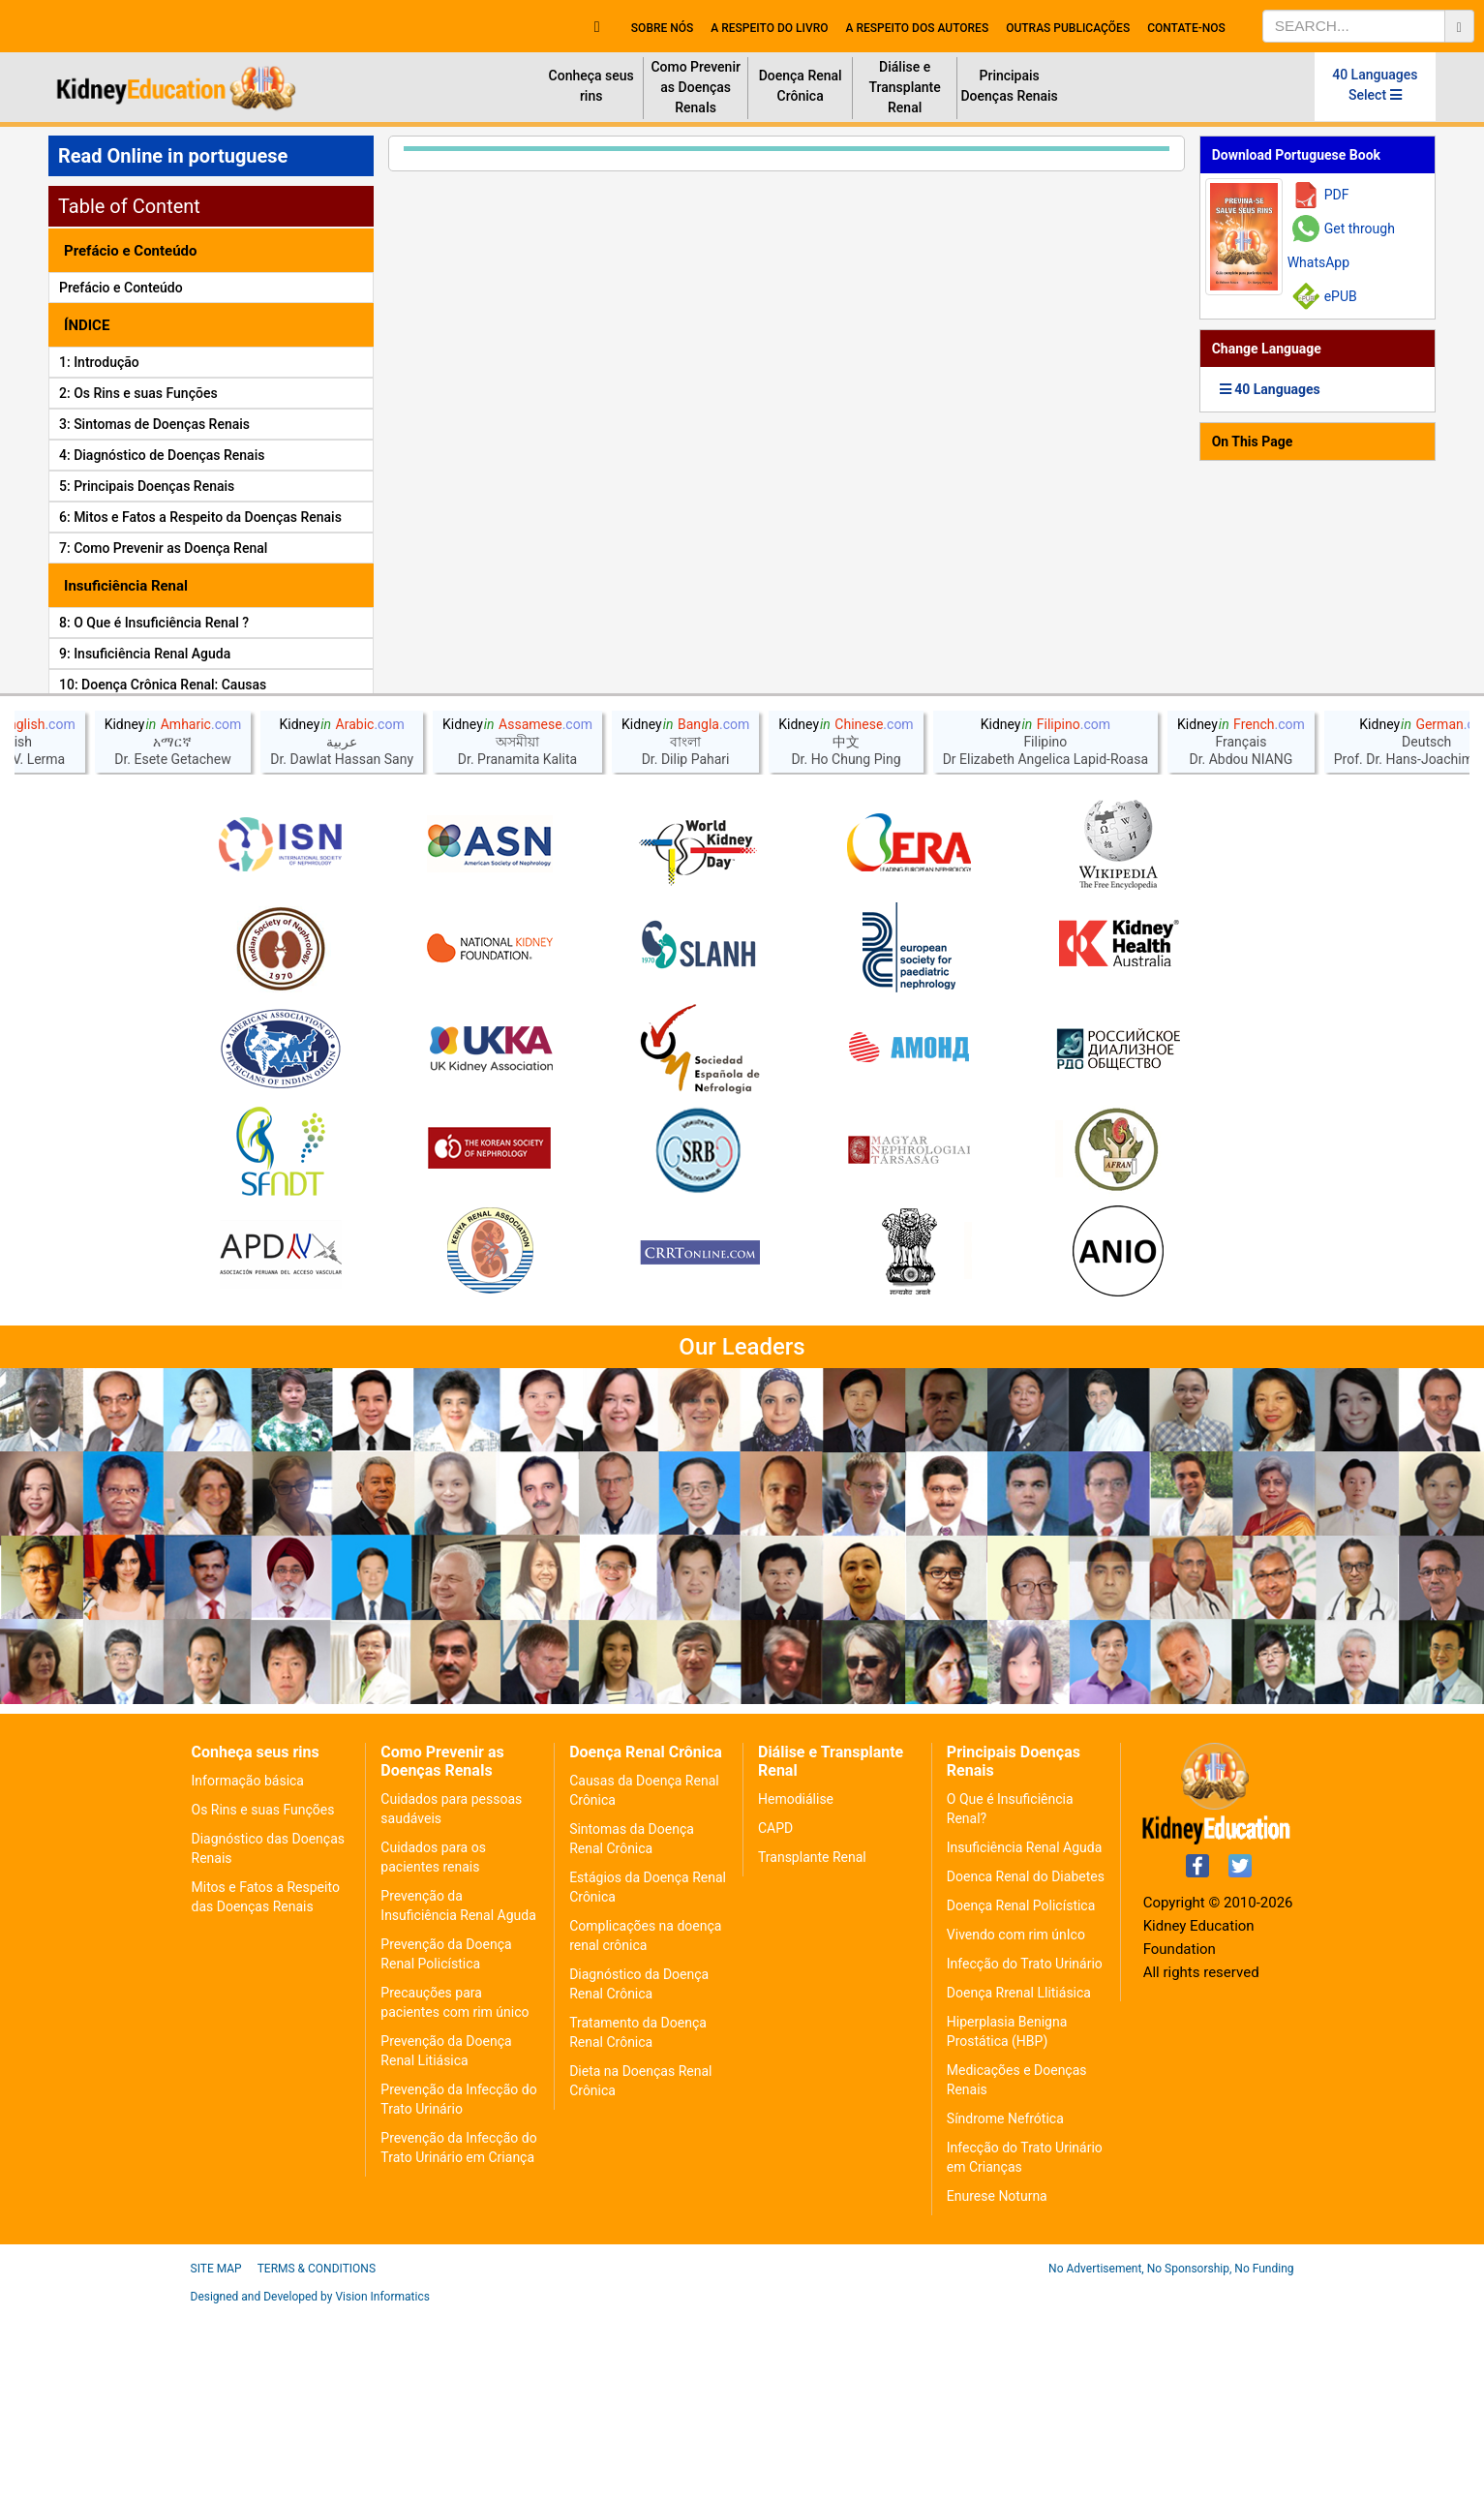 Image resolution: width=1484 pixels, height=2499 pixels. What do you see at coordinates (162, 684) in the screenshot?
I see `10: Doença Crônica Renal: Causas` at bounding box center [162, 684].